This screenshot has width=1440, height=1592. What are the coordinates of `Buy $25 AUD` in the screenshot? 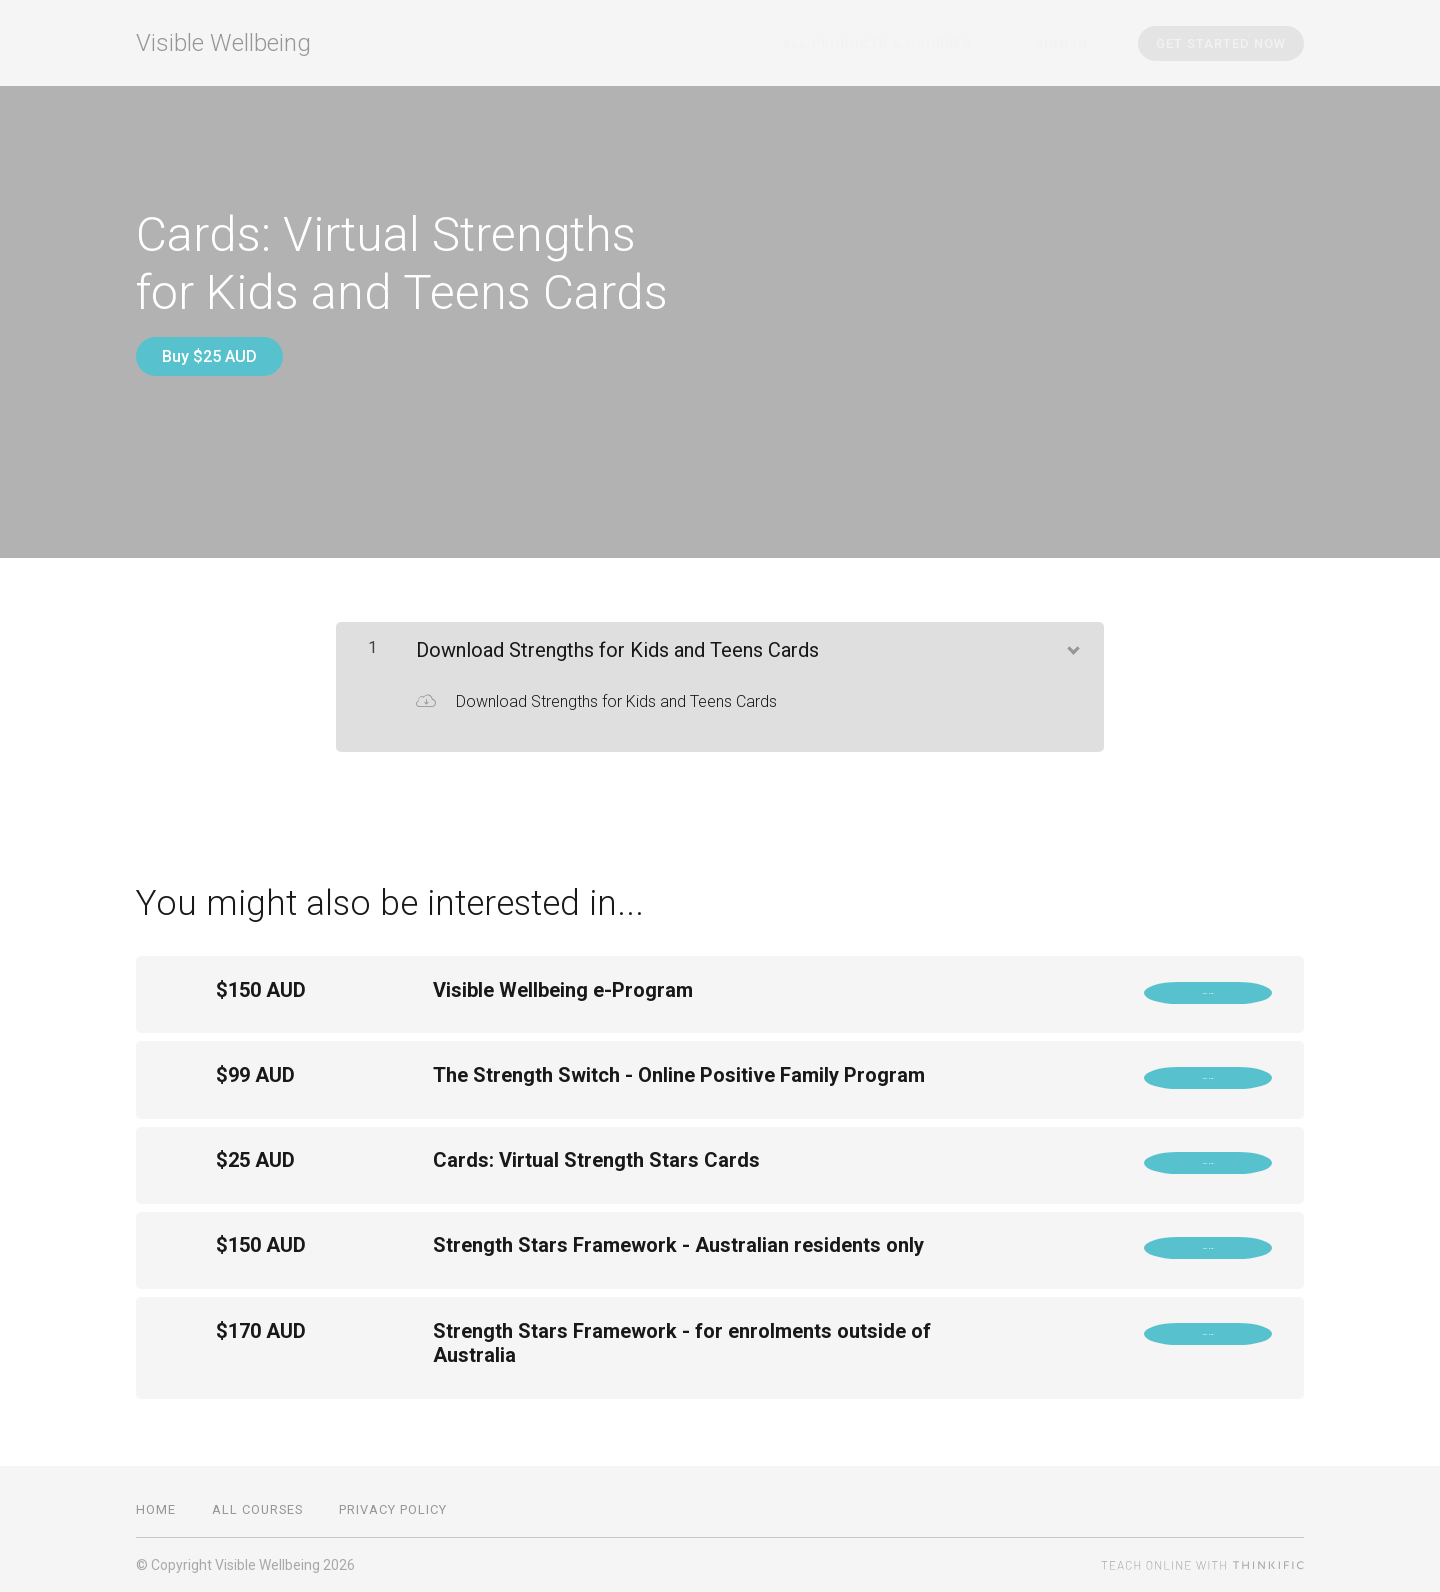 It's located at (209, 356).